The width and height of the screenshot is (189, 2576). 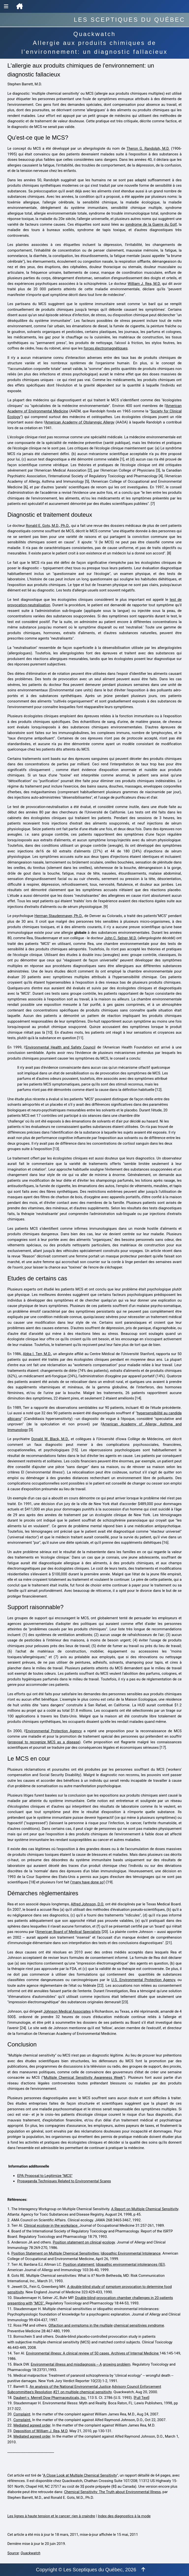 What do you see at coordinates (54, 1731) in the screenshot?
I see `Environmental Protection Agency` at bounding box center [54, 1731].